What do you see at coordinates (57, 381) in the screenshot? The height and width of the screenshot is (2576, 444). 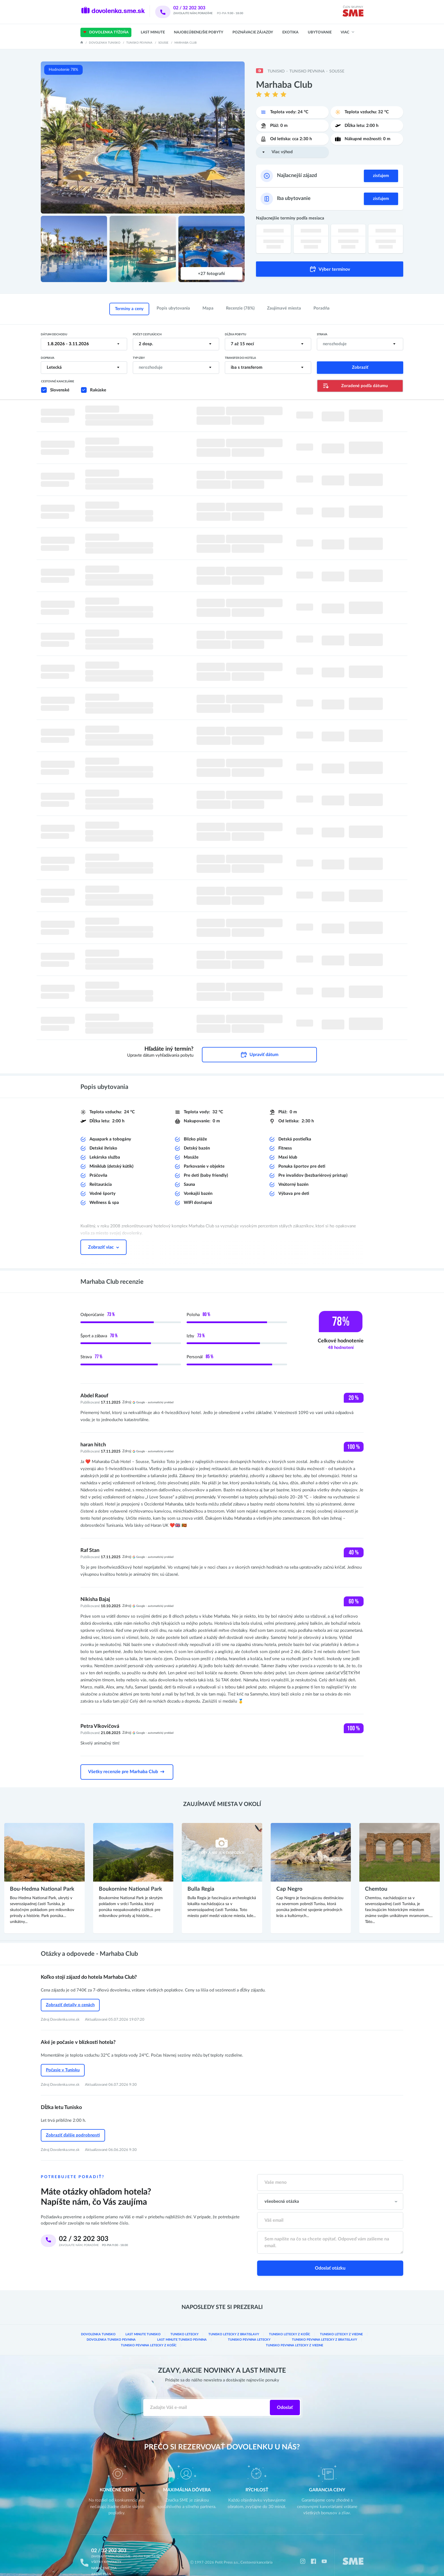 I see `Cestovné kancelárie` at bounding box center [57, 381].